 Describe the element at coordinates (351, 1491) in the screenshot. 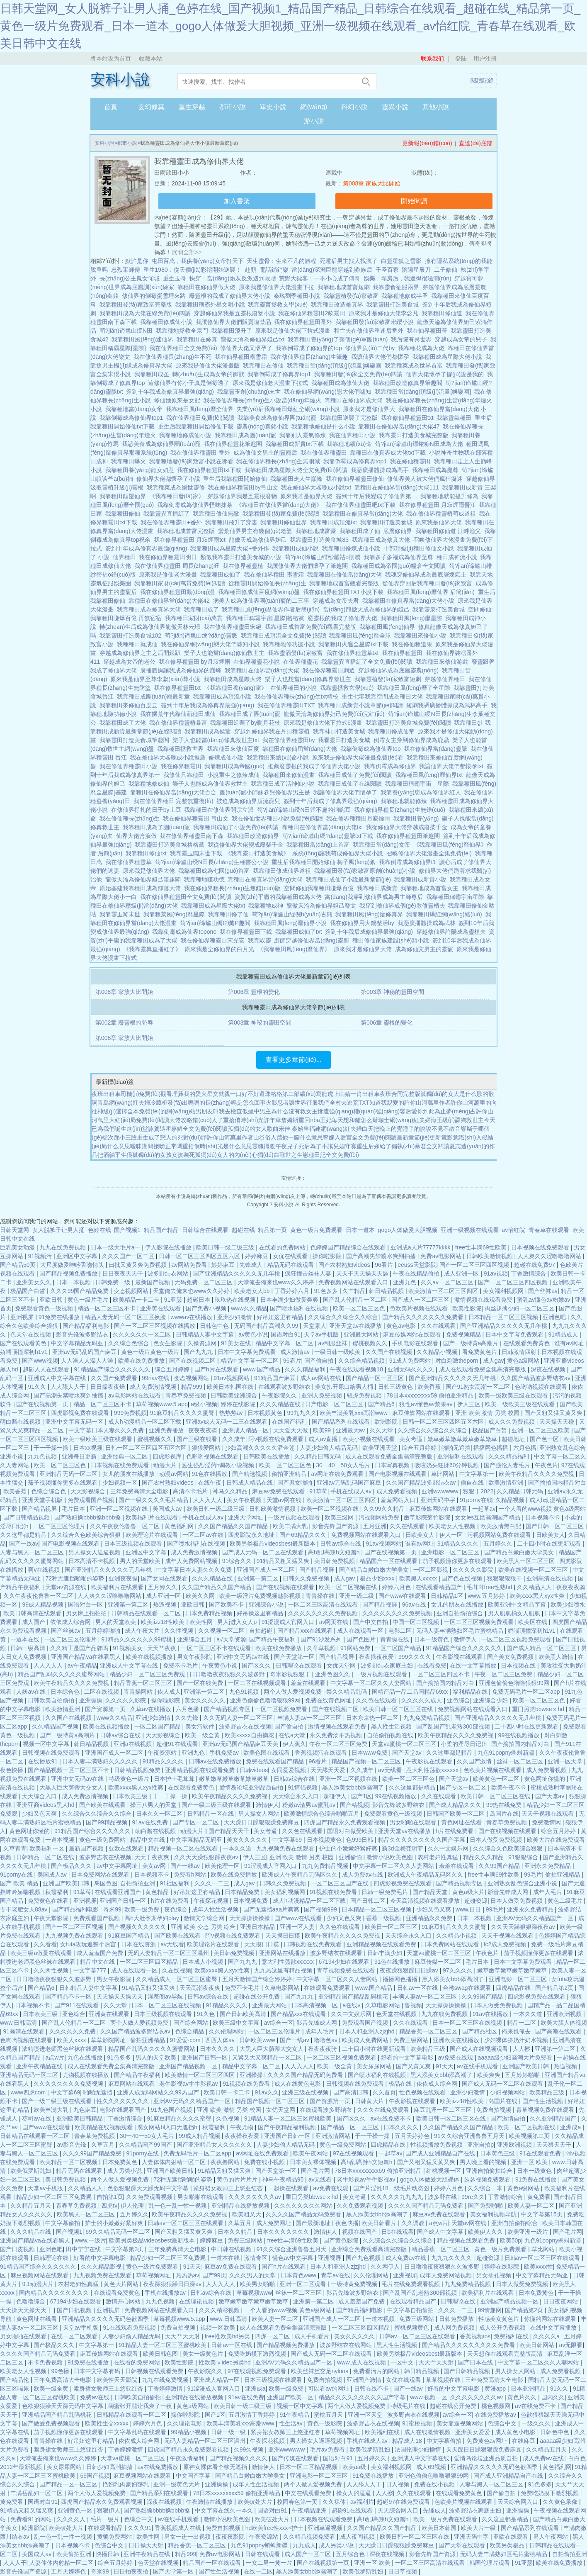

I see `手机在线成人av` at that location.